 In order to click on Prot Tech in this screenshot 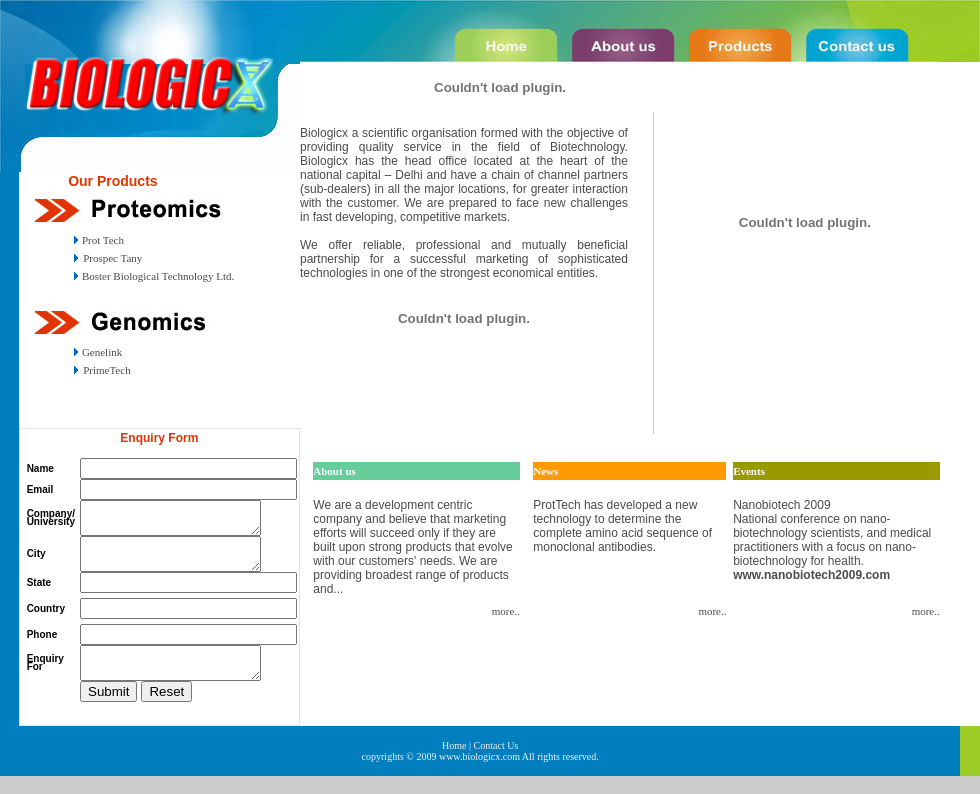, I will do `click(101, 240)`.